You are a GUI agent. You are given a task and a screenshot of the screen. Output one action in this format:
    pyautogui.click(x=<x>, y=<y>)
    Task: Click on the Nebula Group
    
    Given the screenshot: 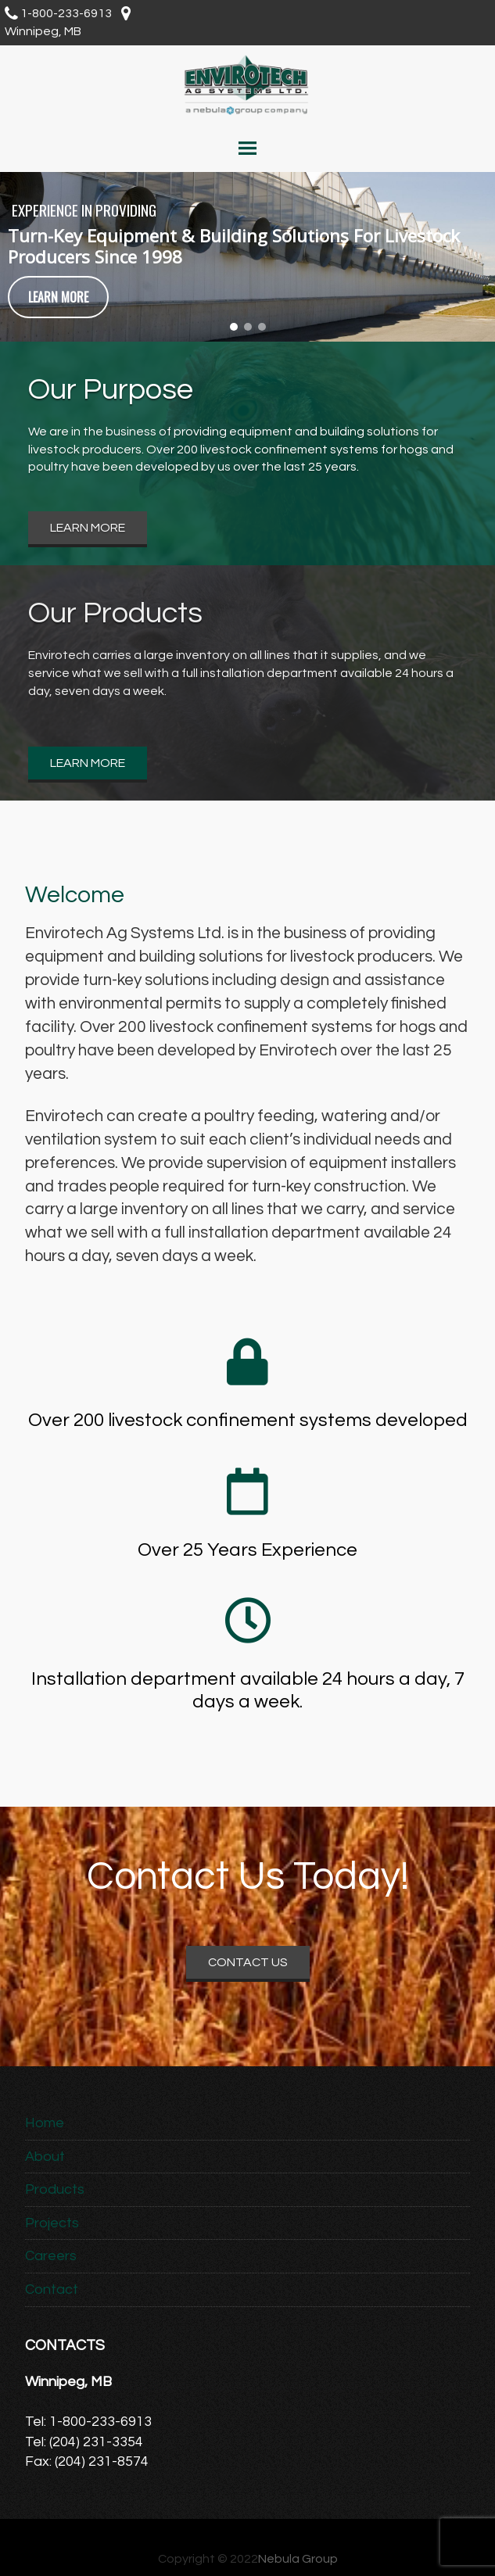 What is the action you would take?
    pyautogui.click(x=298, y=2559)
    